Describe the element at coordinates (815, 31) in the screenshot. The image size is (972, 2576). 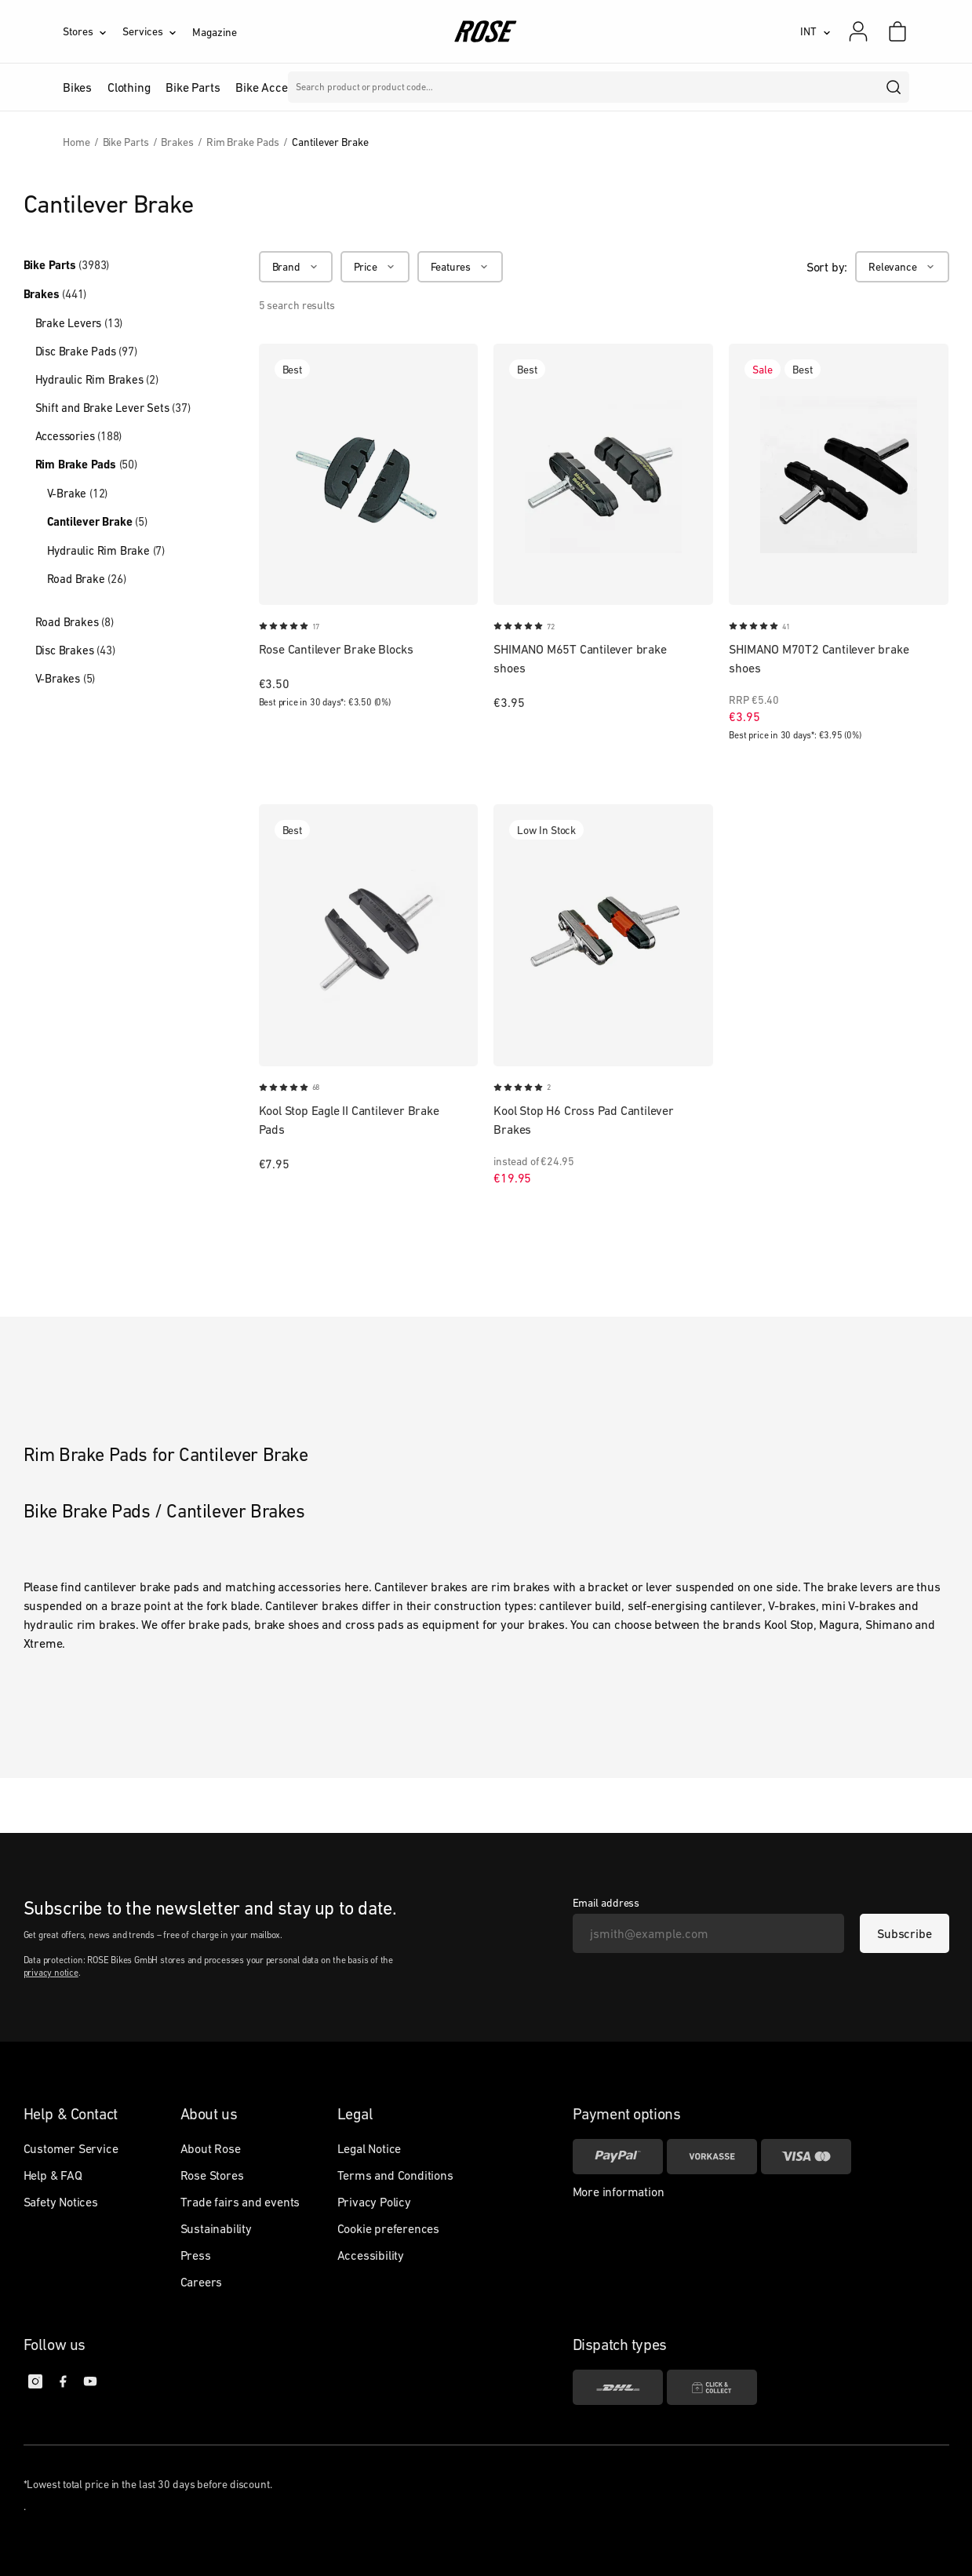
I see `[INT]` at that location.